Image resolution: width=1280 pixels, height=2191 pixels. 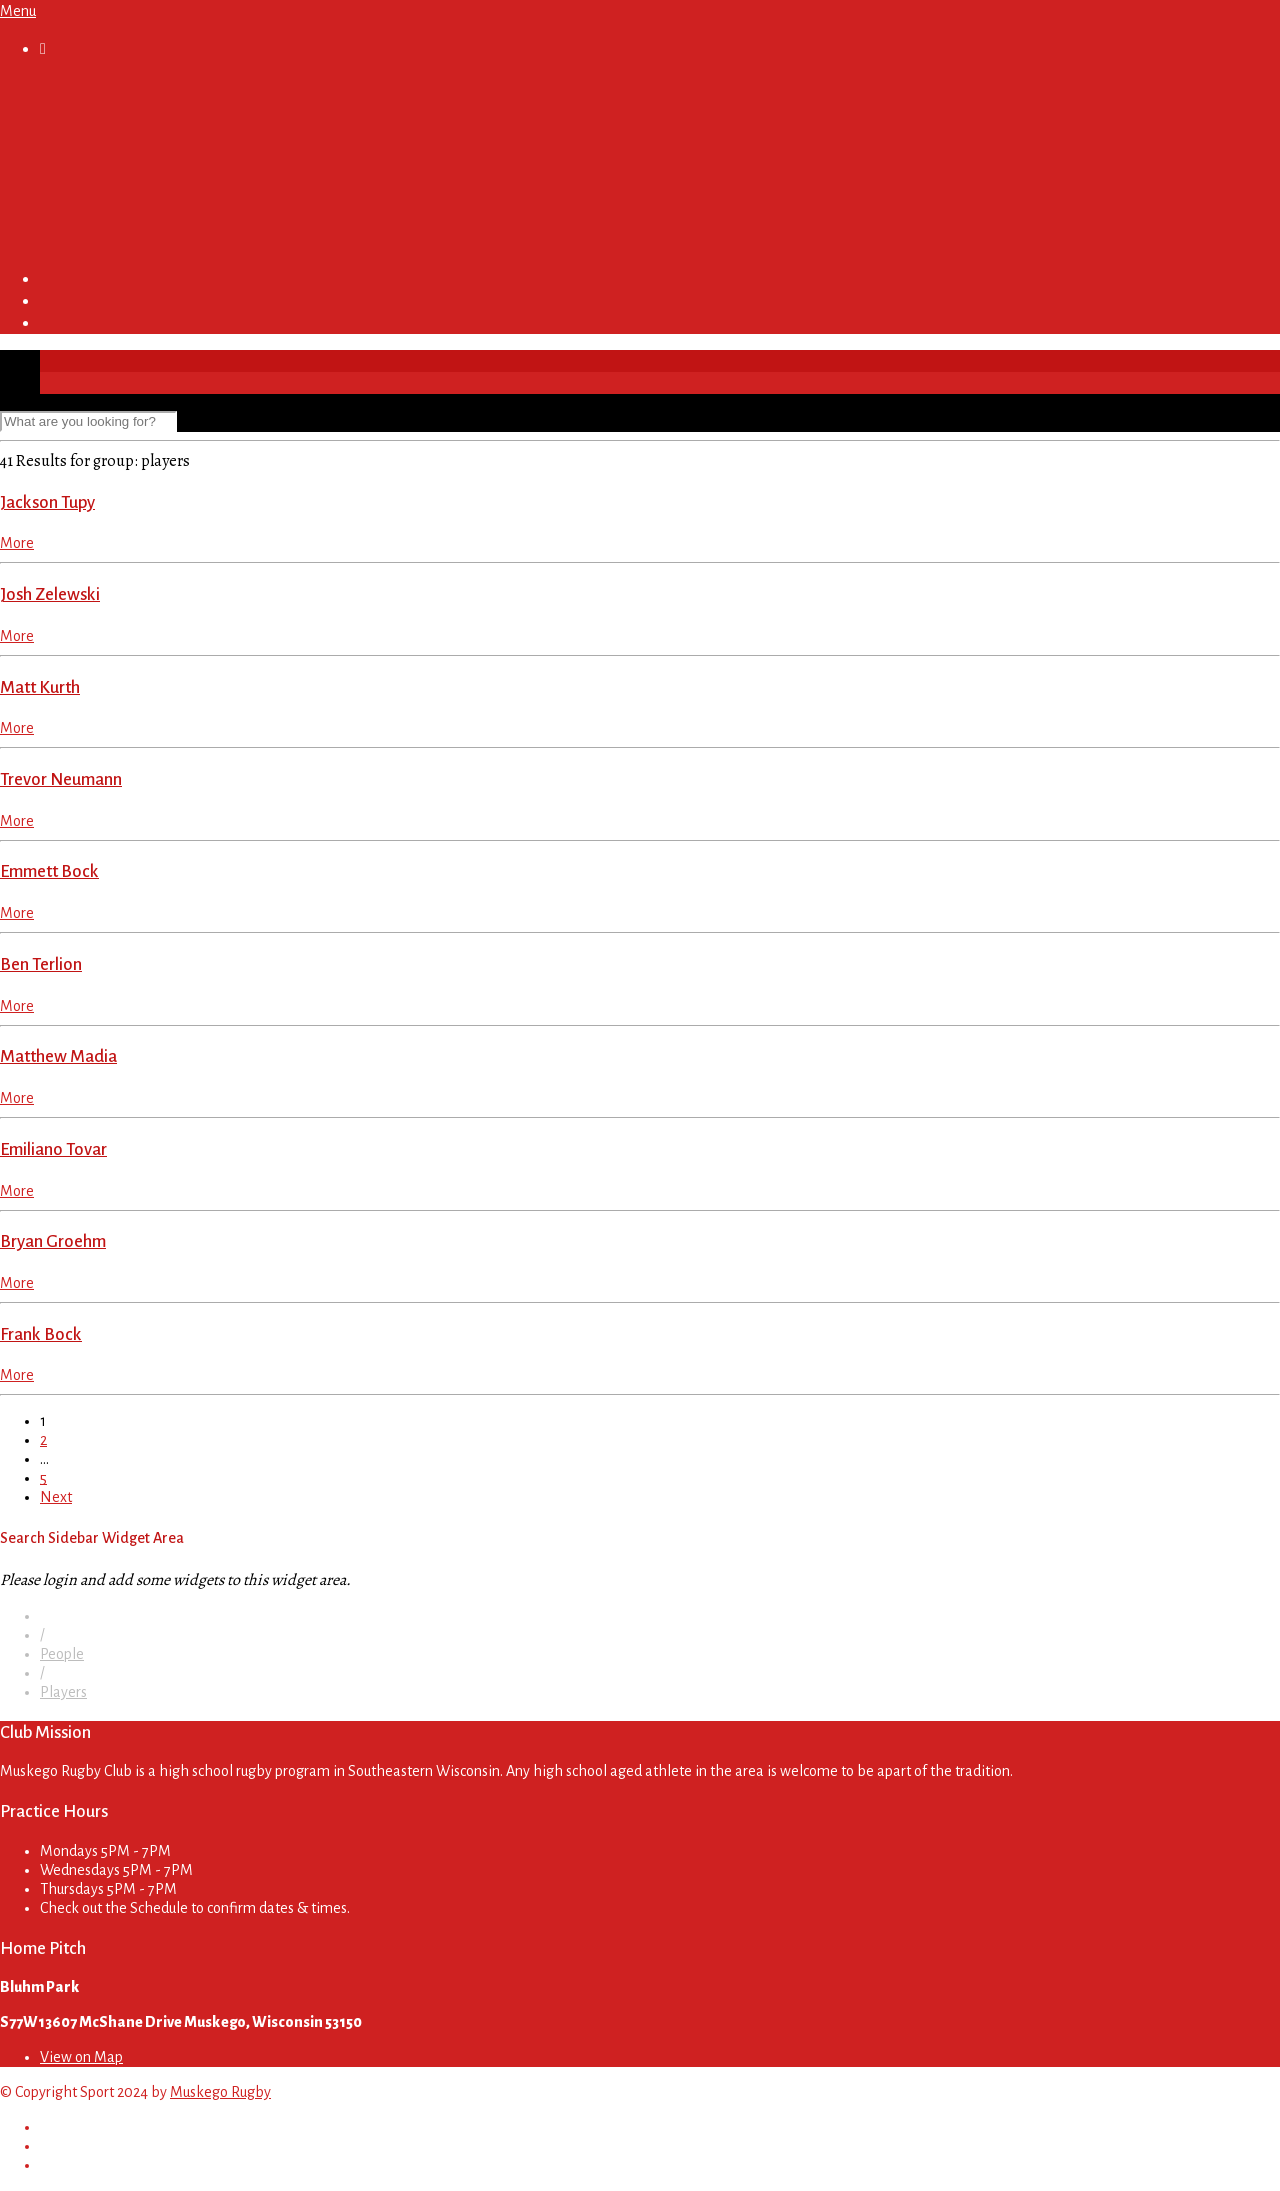 What do you see at coordinates (53, 1241) in the screenshot?
I see `Bryan Groehm` at bounding box center [53, 1241].